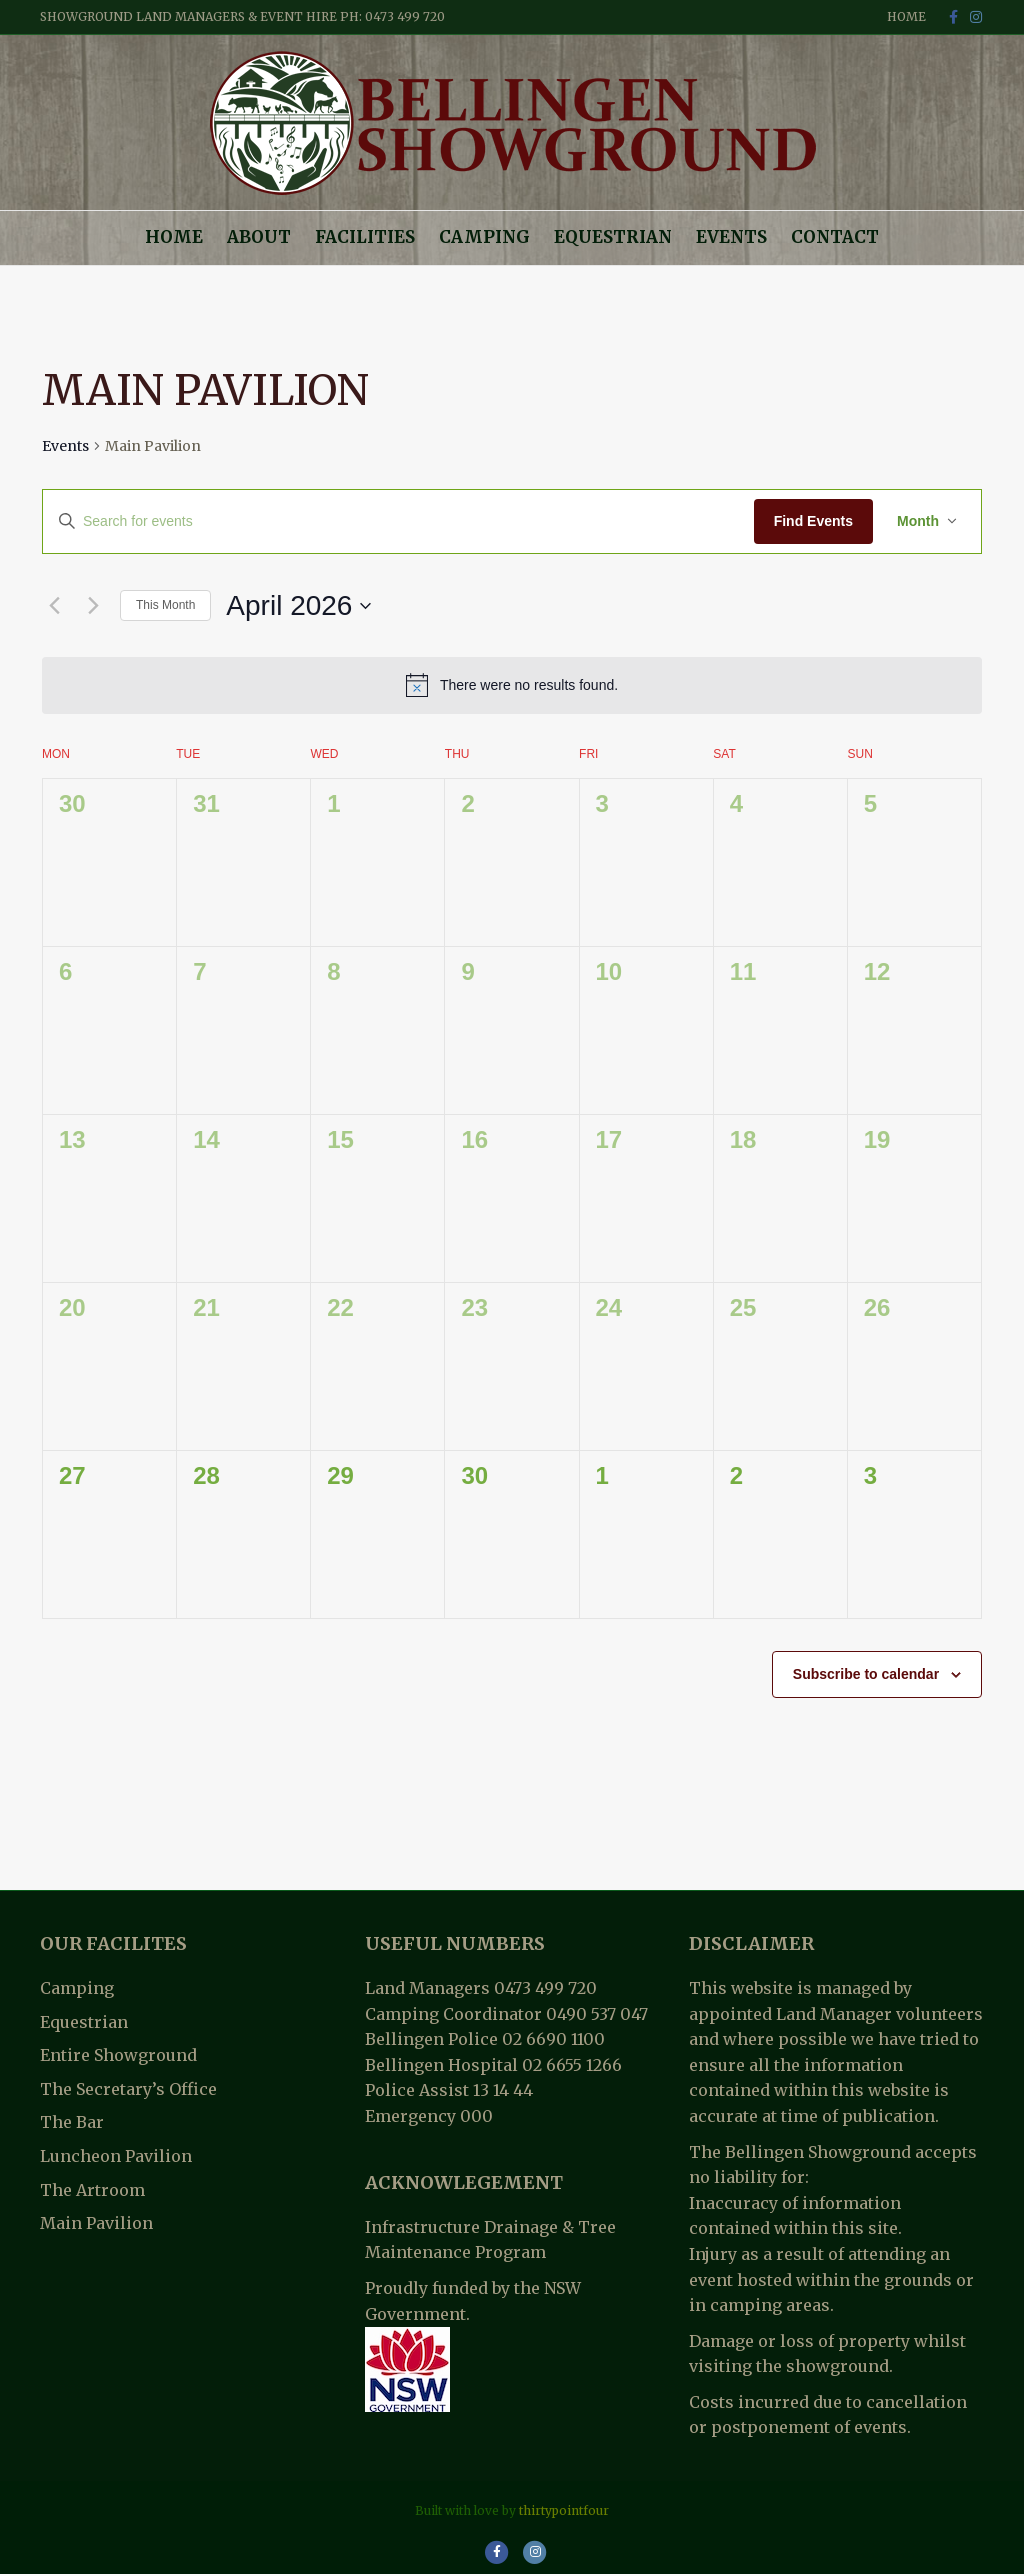 The width and height of the screenshot is (1024, 2574). I want to click on Entire Showground, so click(118, 2055).